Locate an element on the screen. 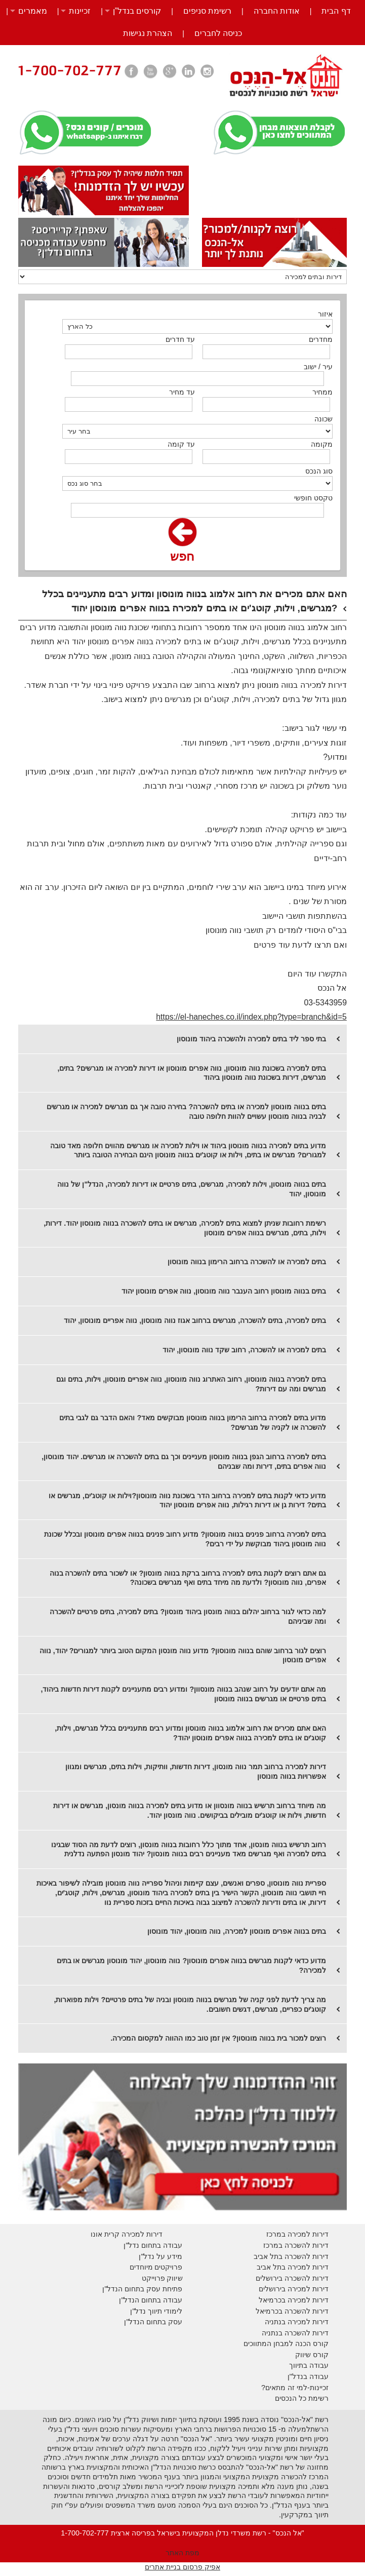 Image resolution: width=365 pixels, height=2576 pixels. עסק בתחום הנדל"ן is located at coordinates (153, 2322).